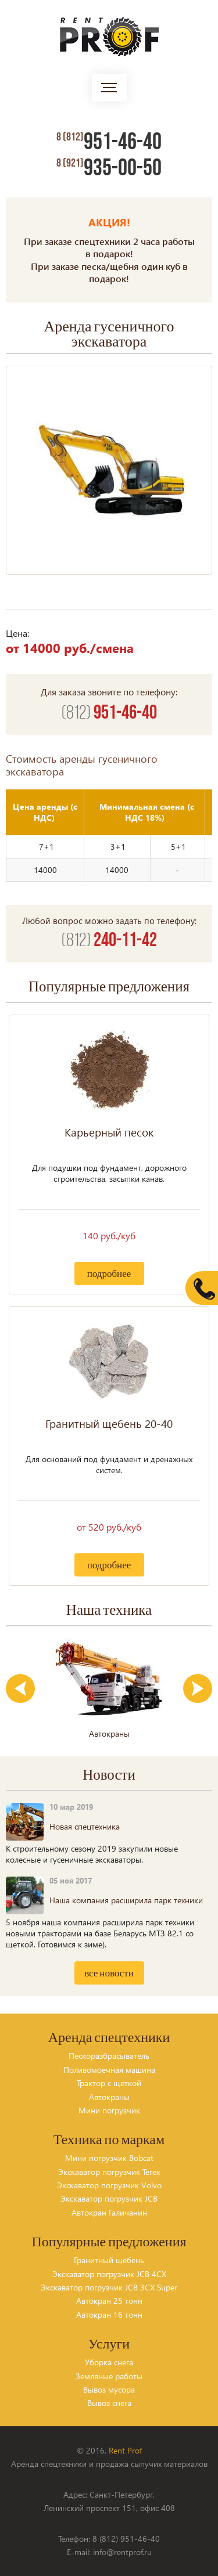 The image size is (218, 2576). What do you see at coordinates (109, 2055) in the screenshot?
I see `Пескоразбрасыватель` at bounding box center [109, 2055].